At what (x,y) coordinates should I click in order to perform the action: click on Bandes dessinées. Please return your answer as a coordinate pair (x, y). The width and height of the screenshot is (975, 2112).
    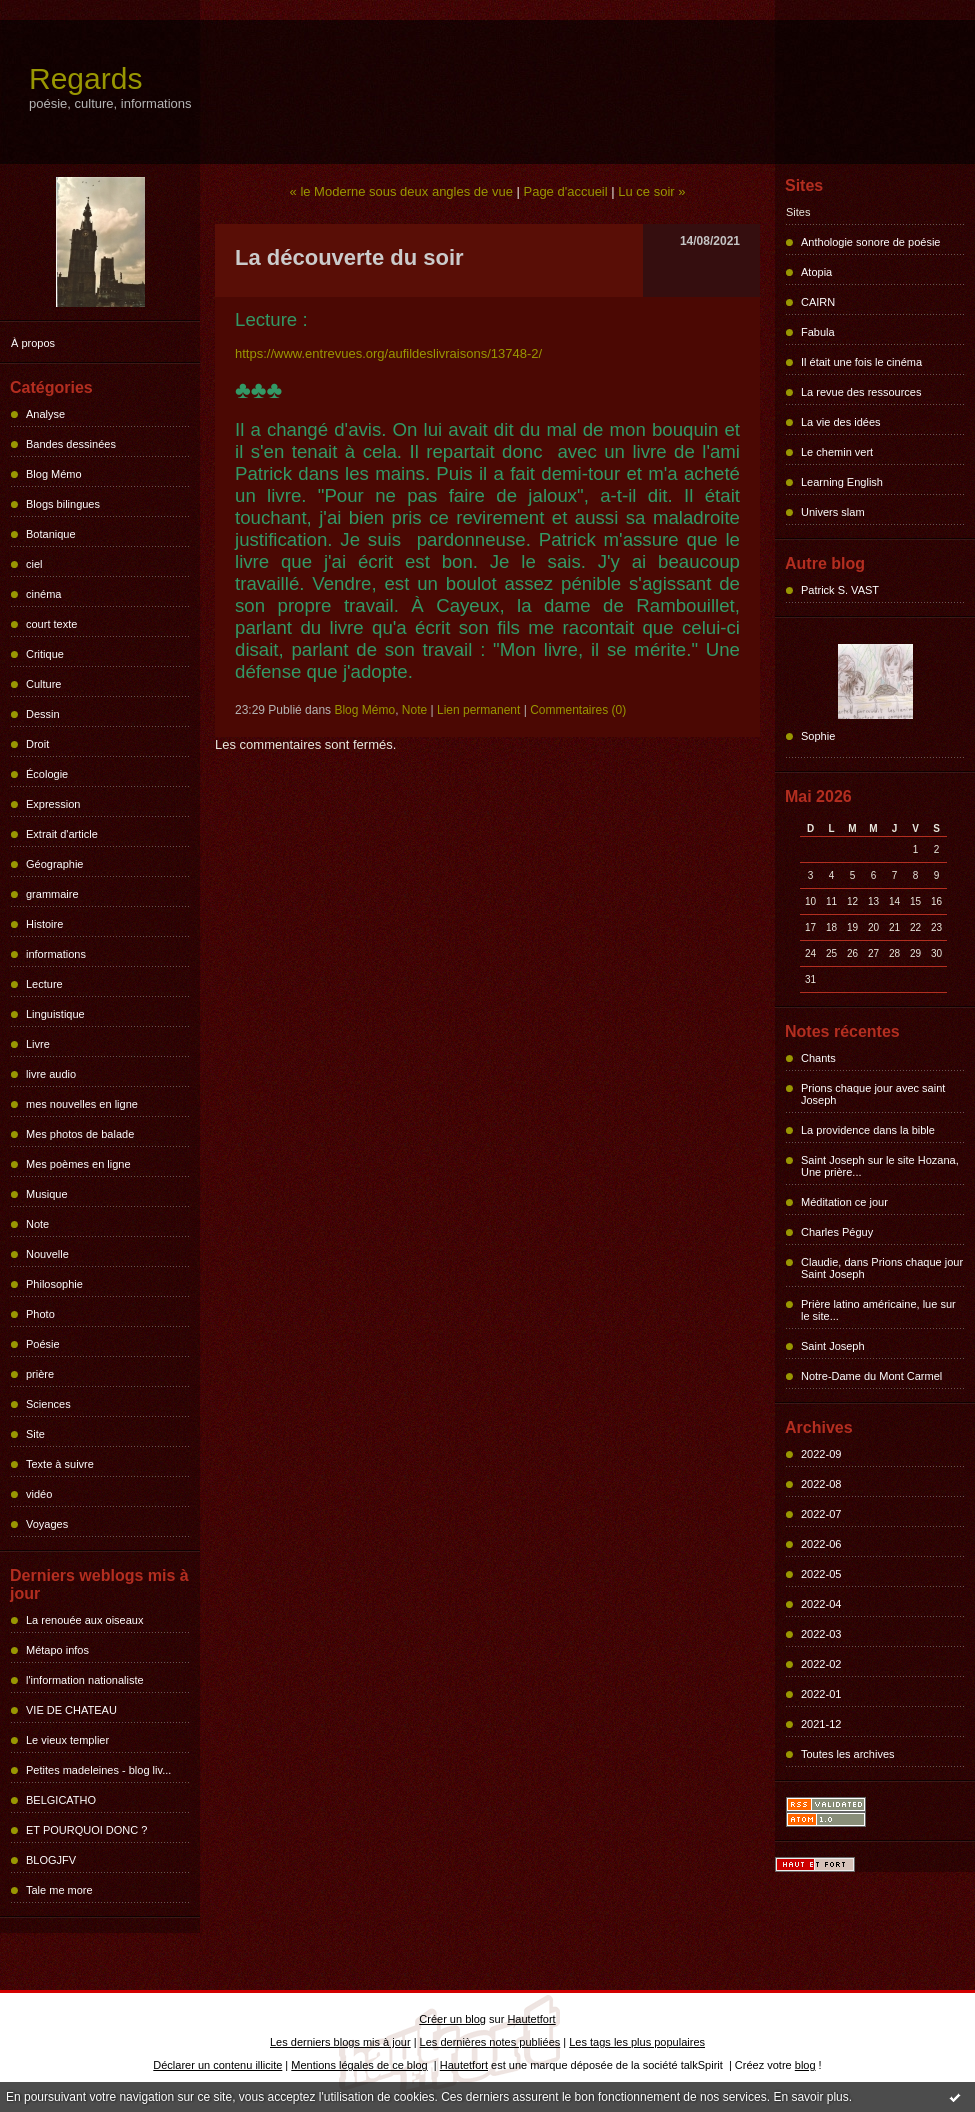
    Looking at the image, I should click on (71, 444).